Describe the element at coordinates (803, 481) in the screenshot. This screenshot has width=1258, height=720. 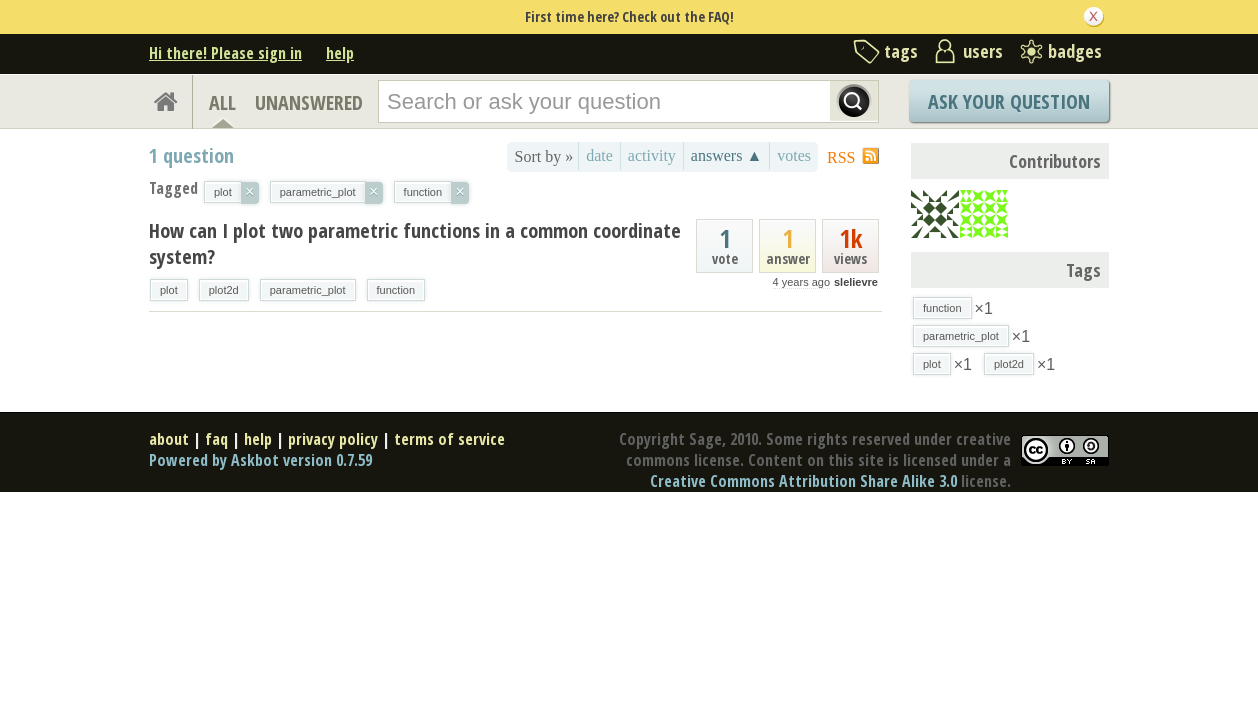
I see `Creative Commons Attribution Share Alike 3.0` at that location.